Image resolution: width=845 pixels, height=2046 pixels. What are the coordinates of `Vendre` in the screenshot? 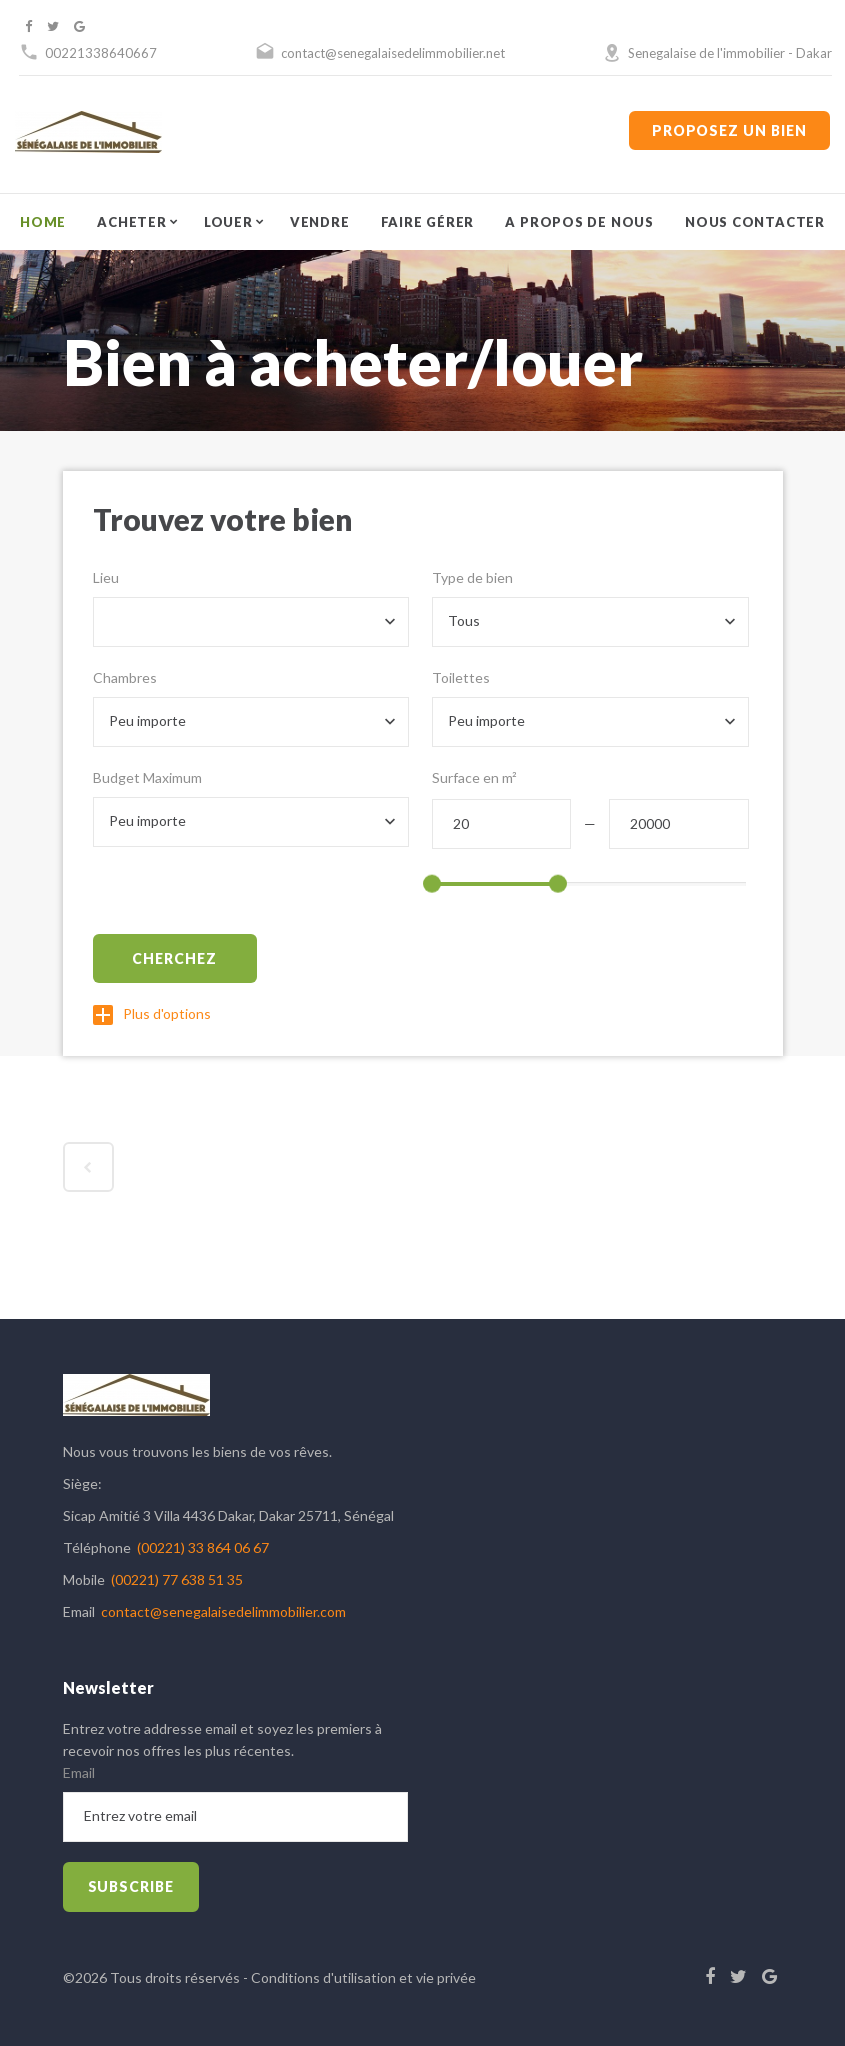 It's located at (320, 222).